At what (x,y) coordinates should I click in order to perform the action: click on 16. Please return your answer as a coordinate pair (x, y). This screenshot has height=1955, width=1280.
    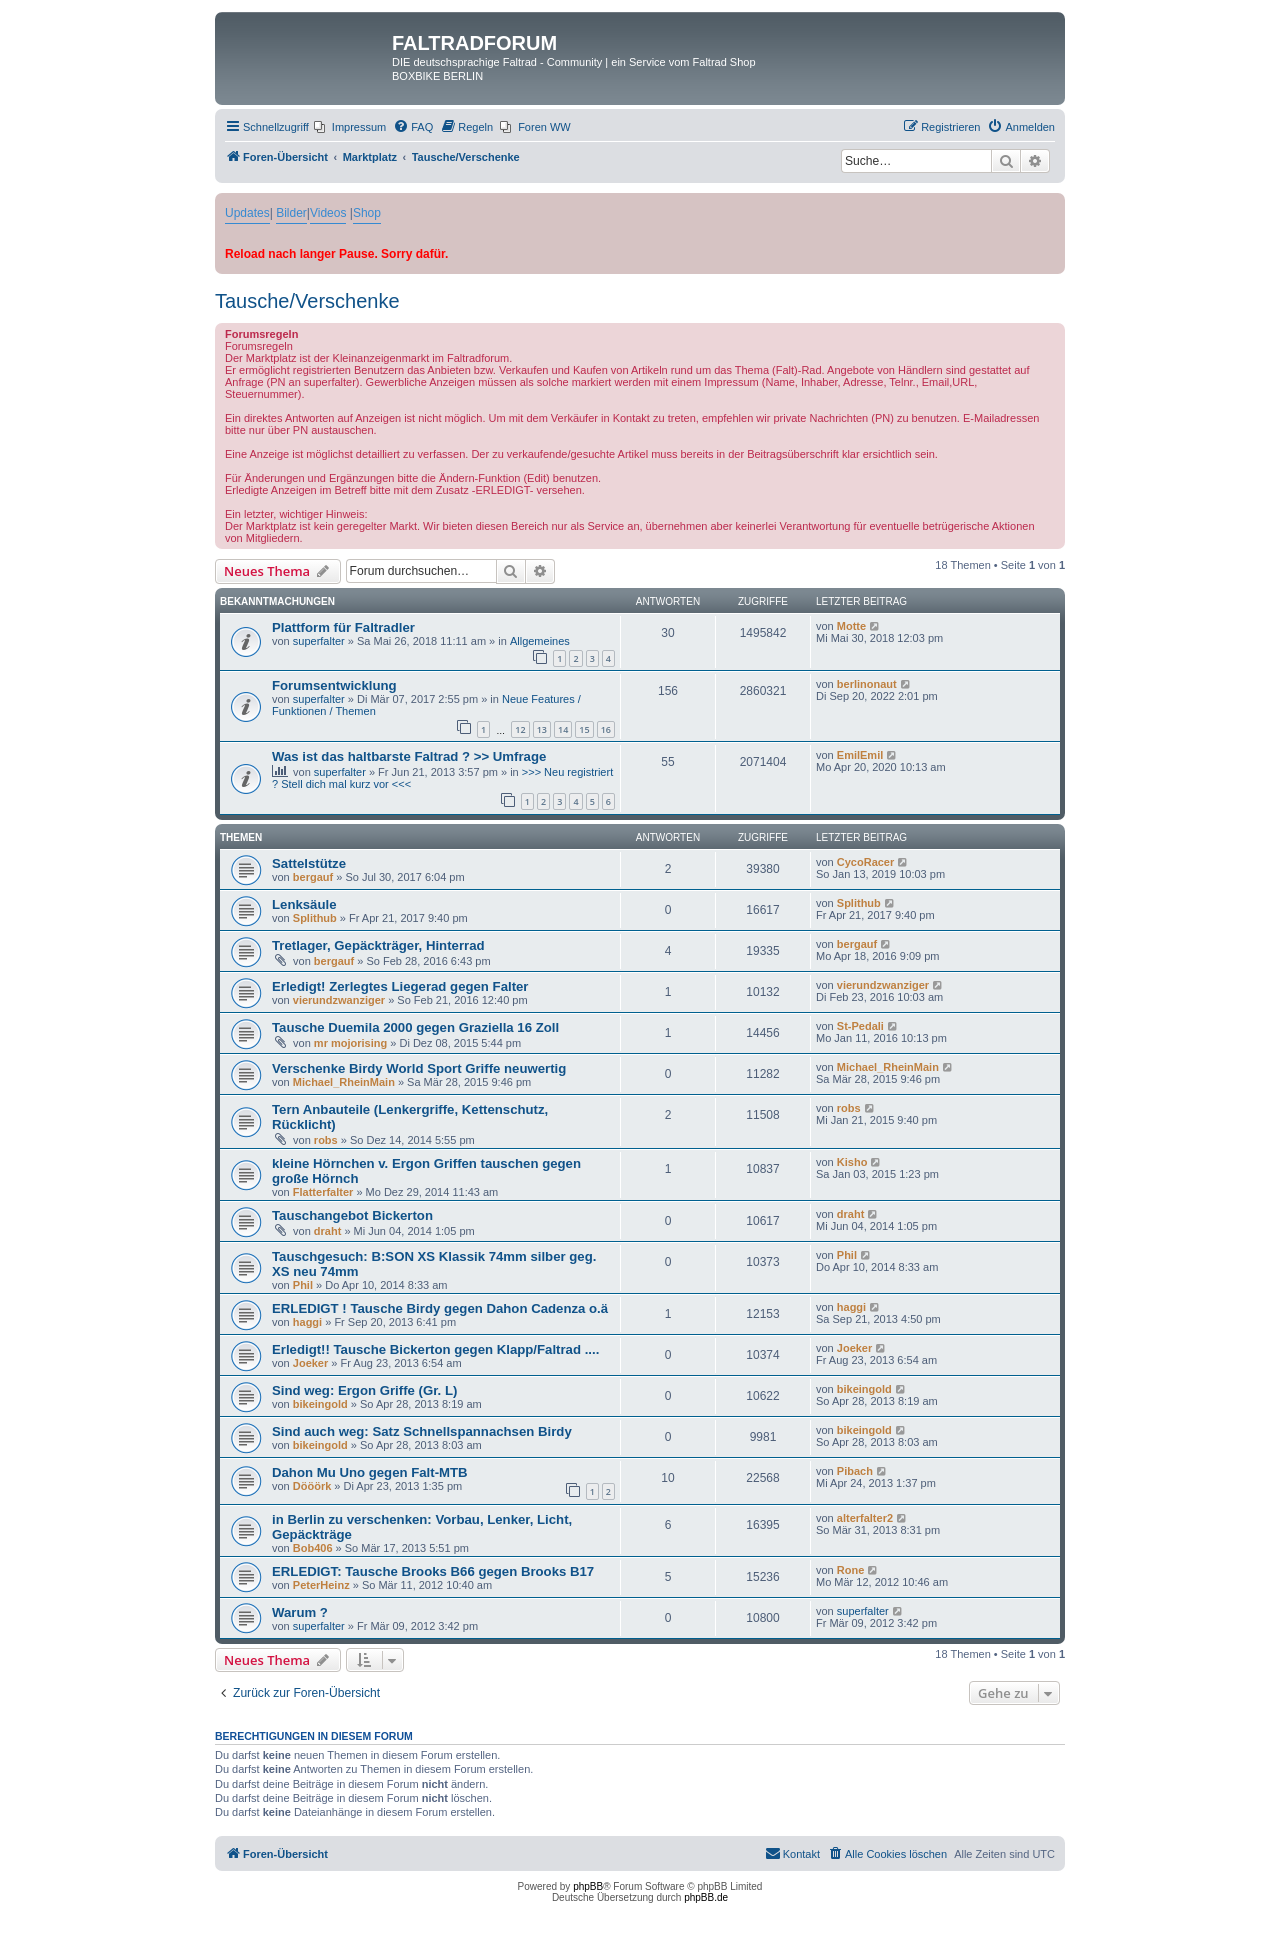
    Looking at the image, I should click on (606, 729).